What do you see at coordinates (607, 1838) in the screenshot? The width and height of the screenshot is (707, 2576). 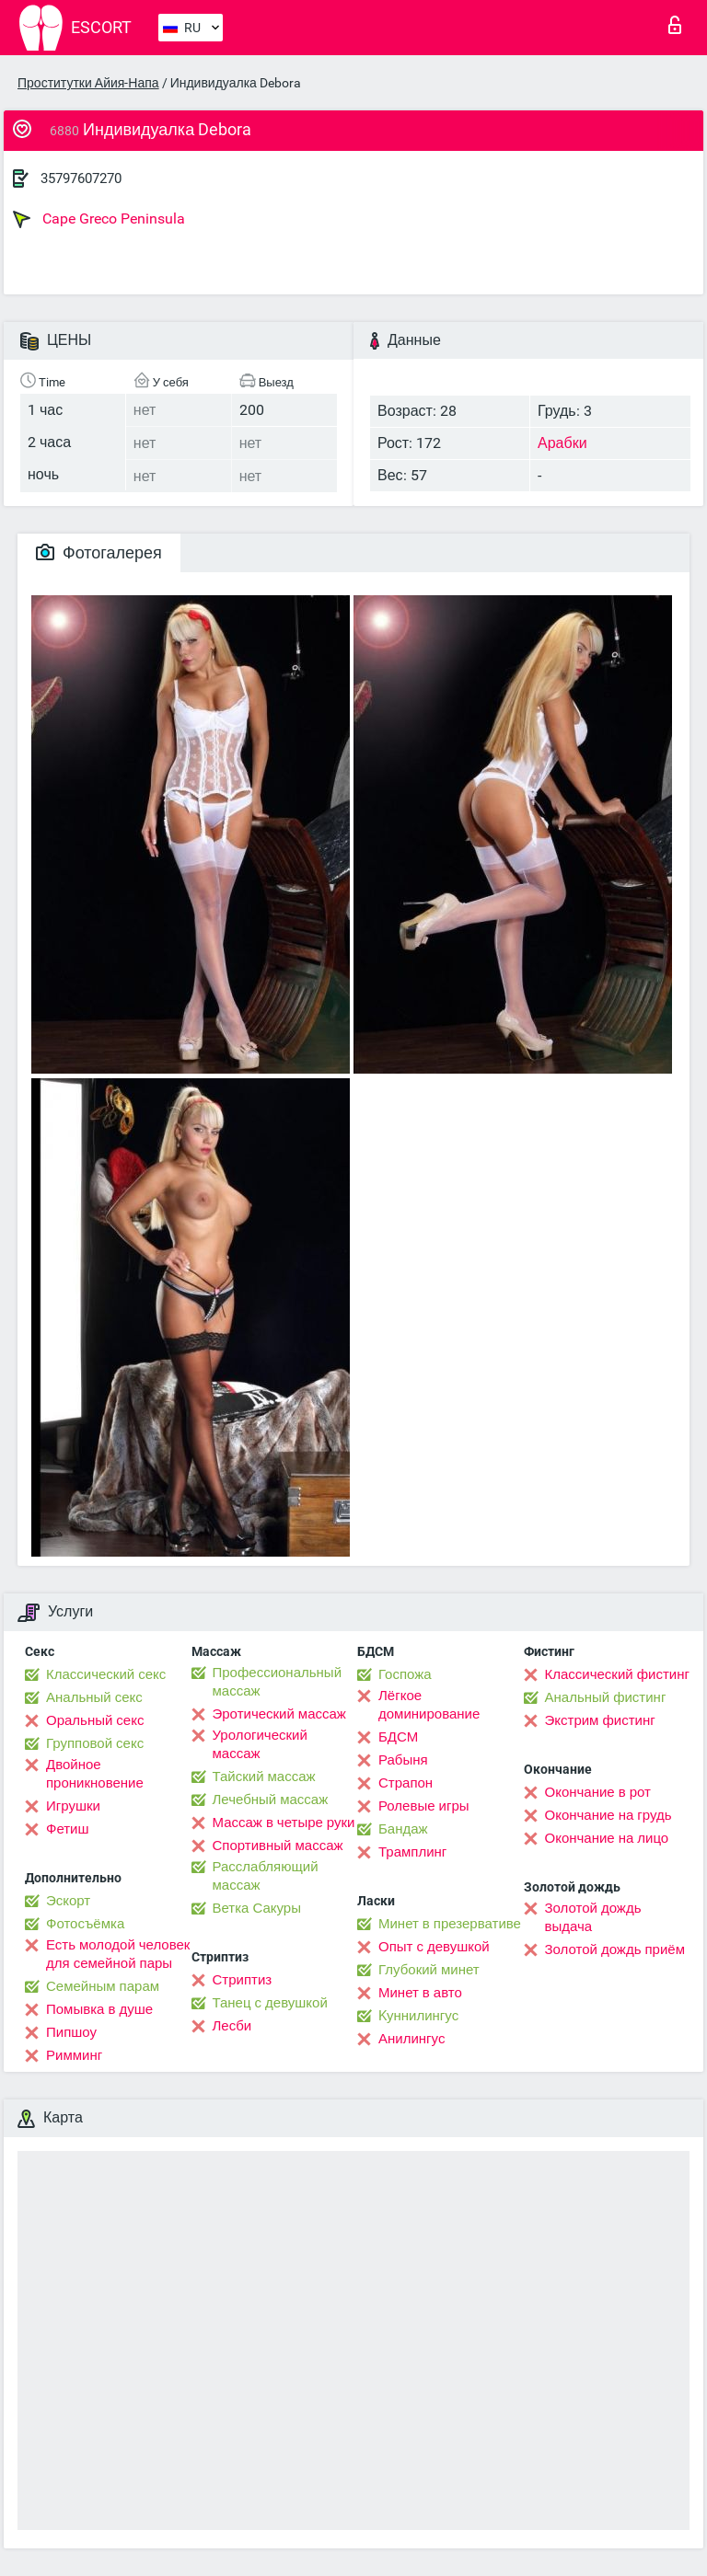 I see `Окончание на лицо` at bounding box center [607, 1838].